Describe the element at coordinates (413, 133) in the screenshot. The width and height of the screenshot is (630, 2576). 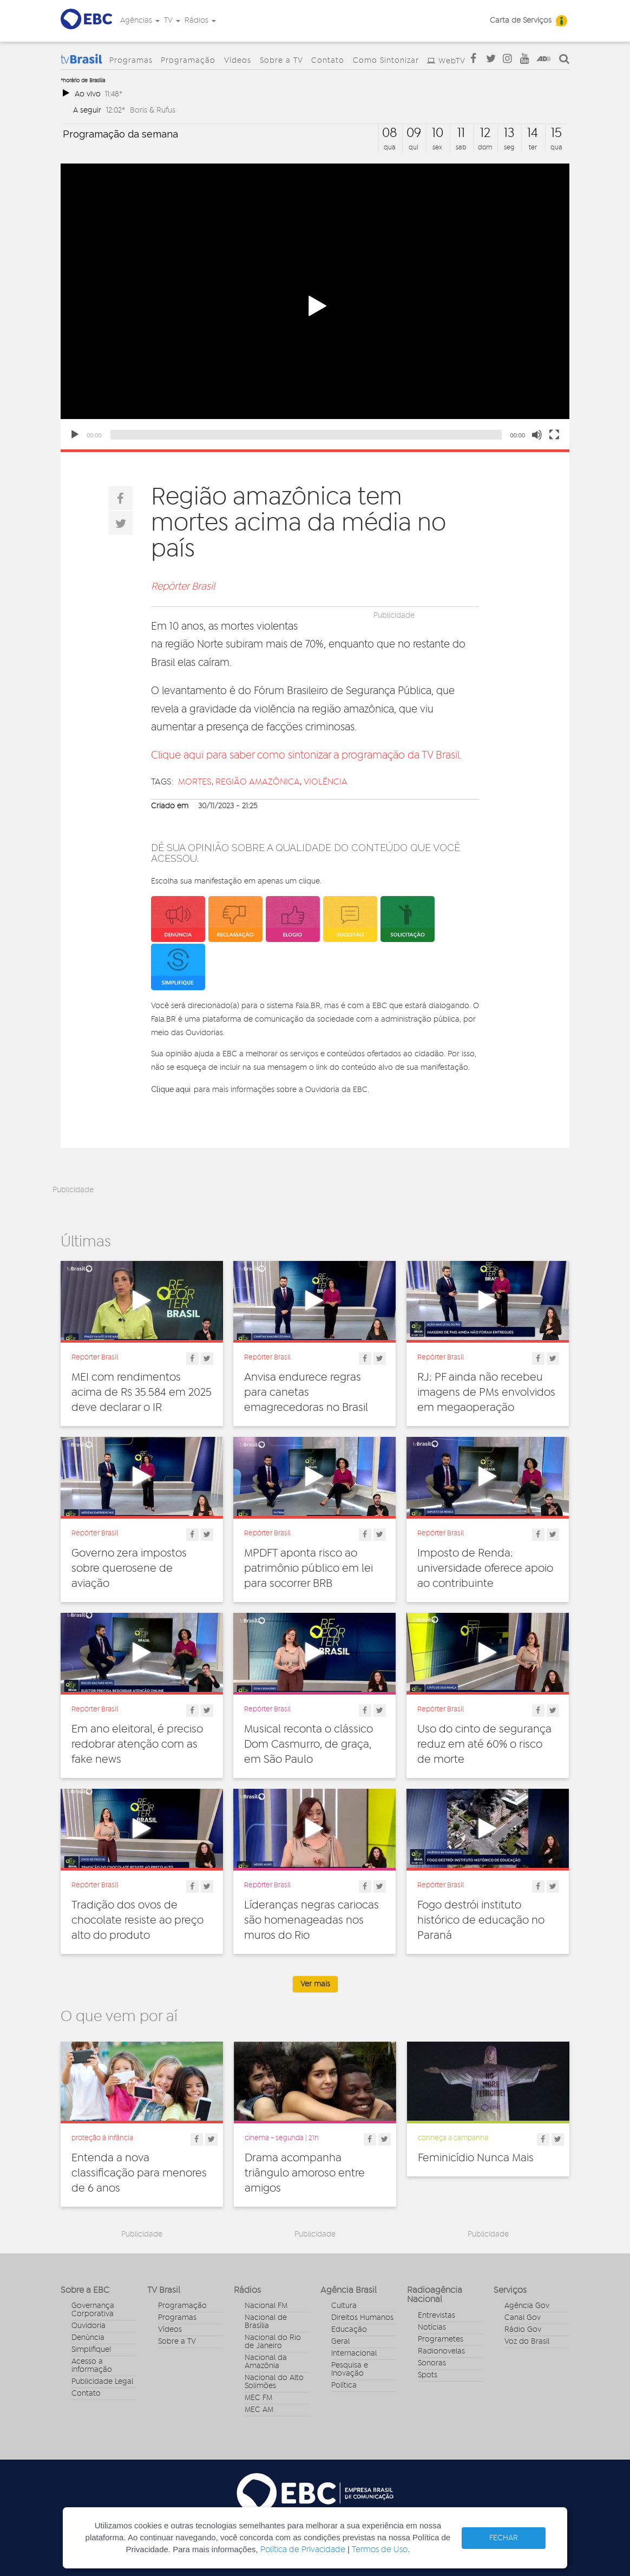
I see `09` at that location.